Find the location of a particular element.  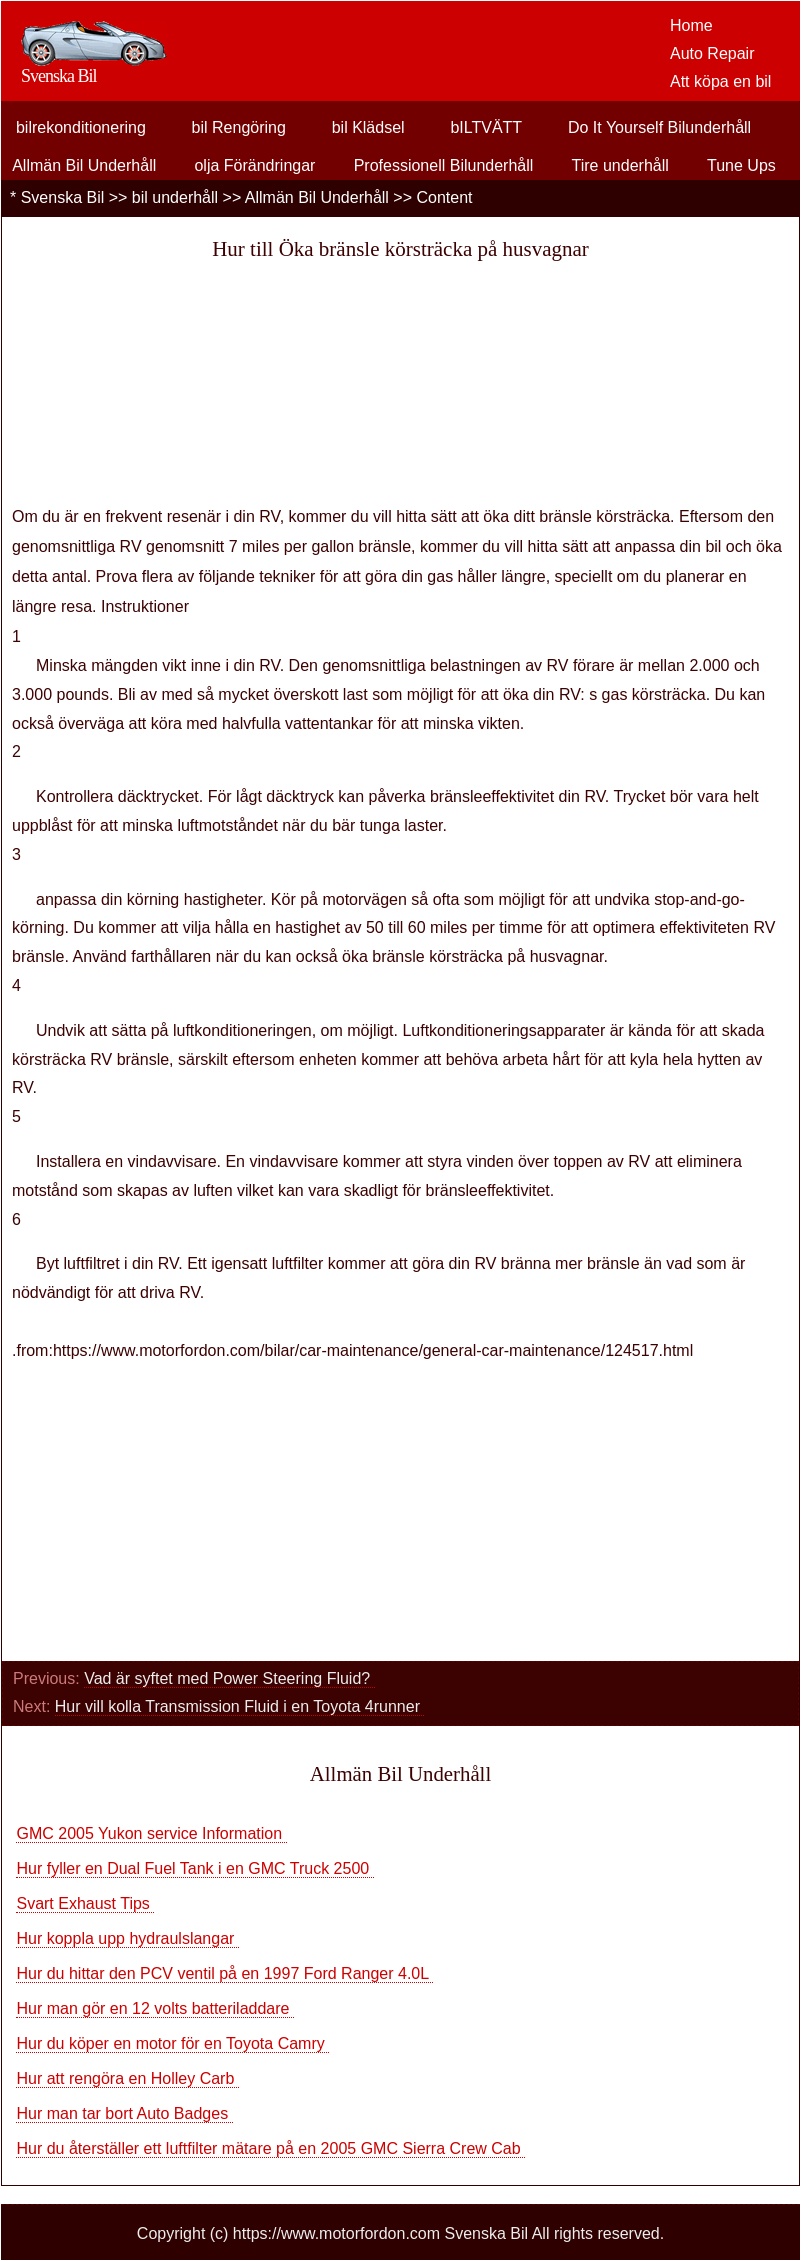

Hur koppla upp hydraulslangar is located at coordinates (127, 1938).